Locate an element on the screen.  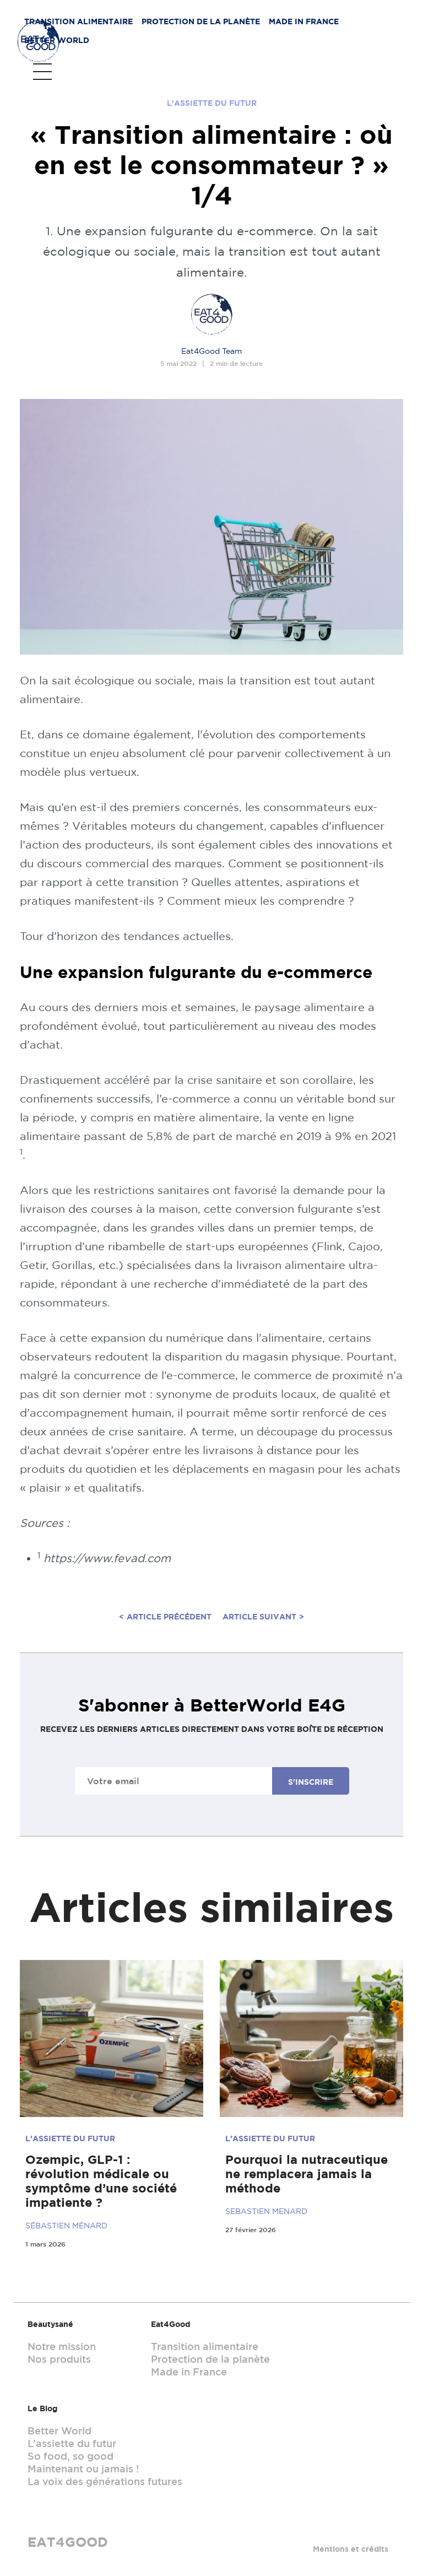
La voix des générations futures is located at coordinates (105, 2481).